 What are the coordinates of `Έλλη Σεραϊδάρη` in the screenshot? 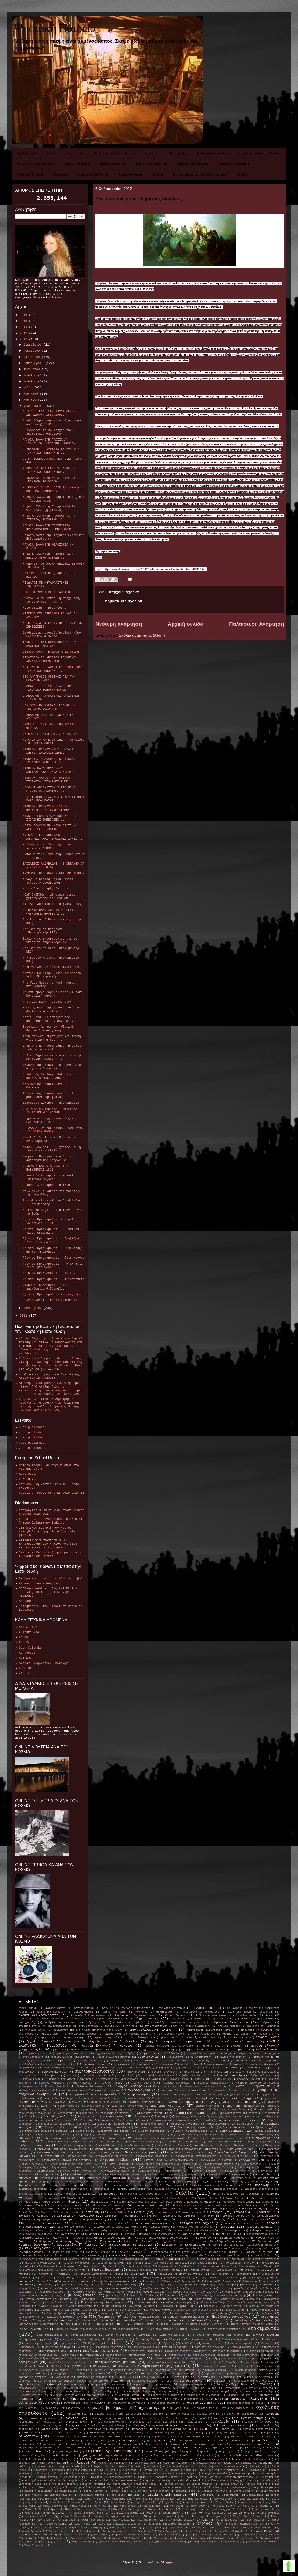 It's located at (251, 2164).